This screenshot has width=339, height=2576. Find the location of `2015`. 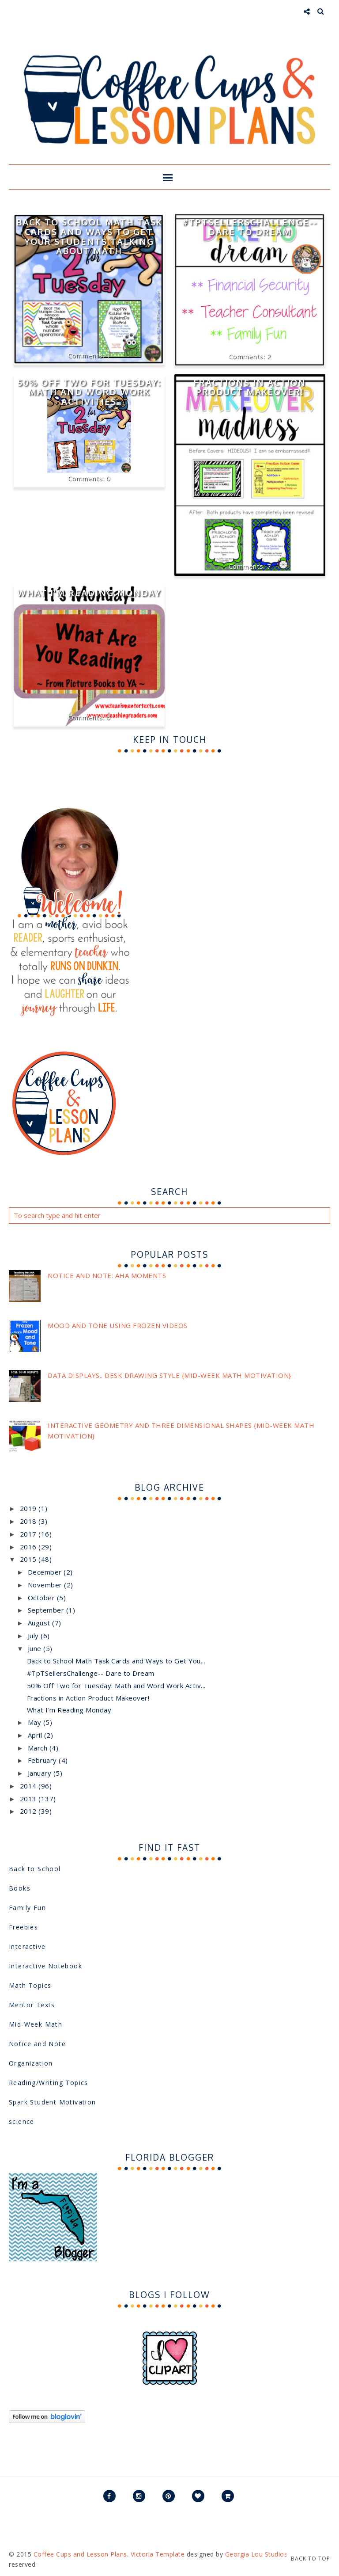

2015 is located at coordinates (29, 1559).